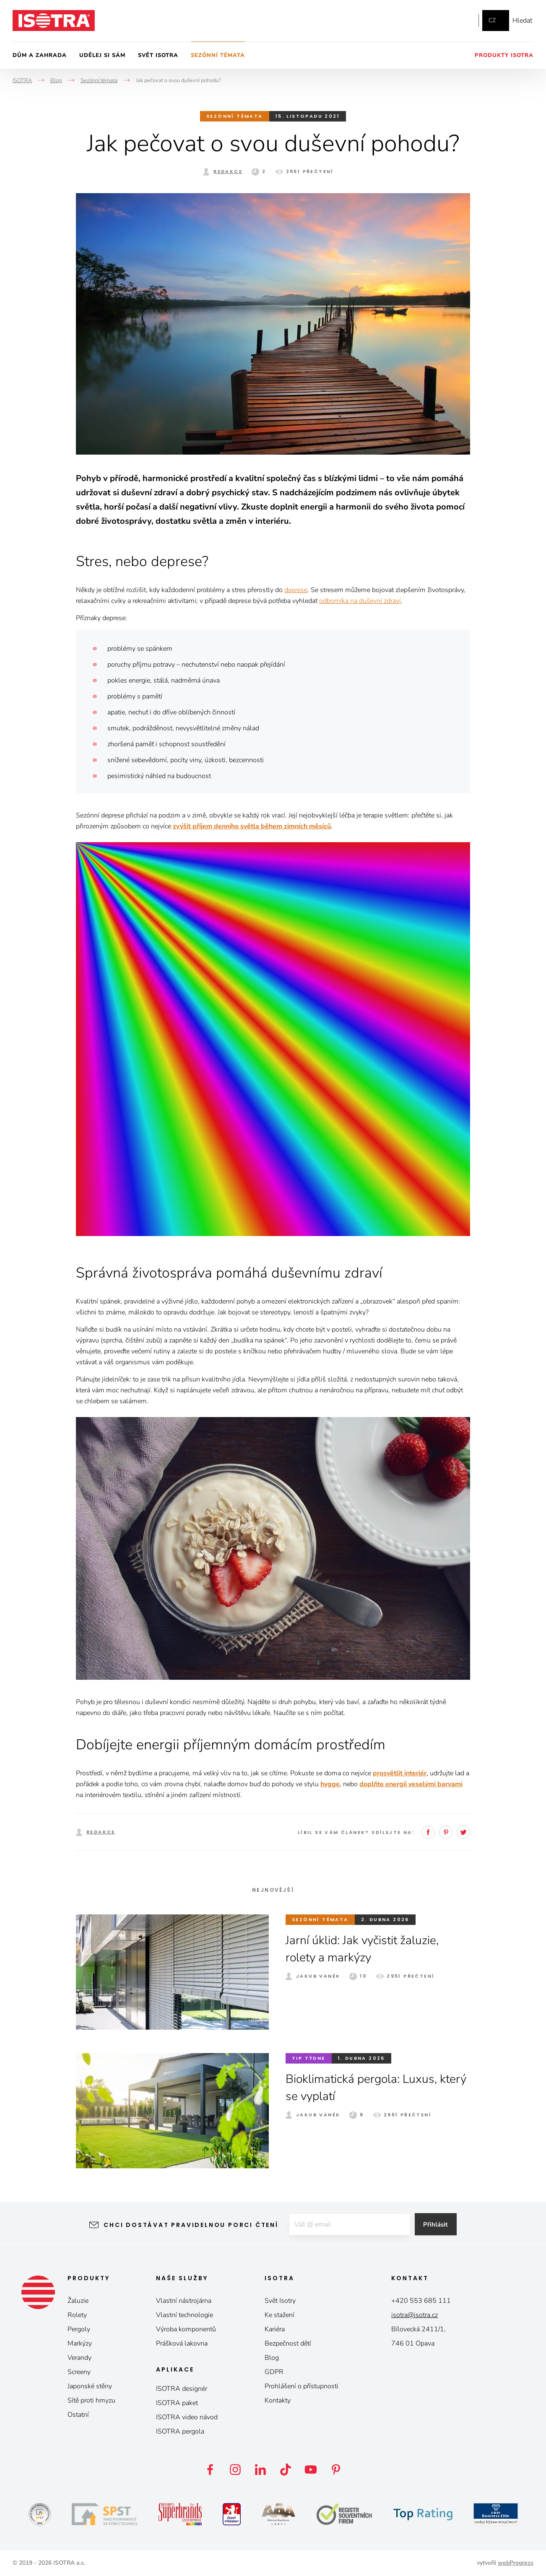 This screenshot has height=2576, width=546. I want to click on ISOTRA designér, so click(181, 2388).